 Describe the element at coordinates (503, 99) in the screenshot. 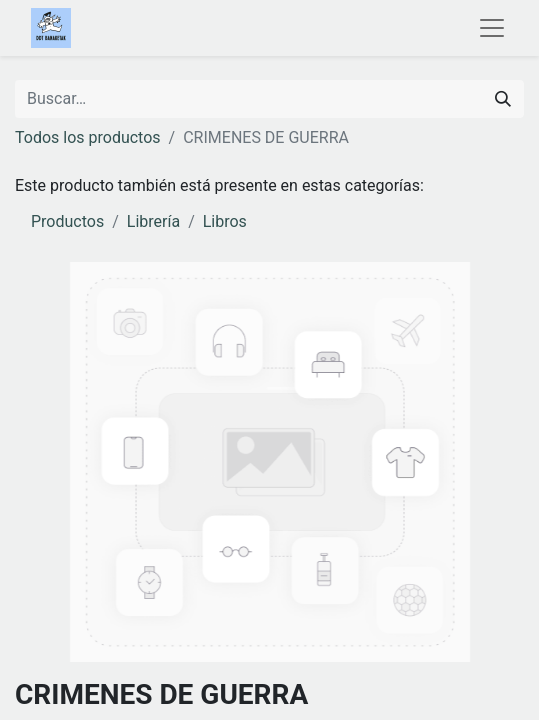

I see `[Buscar]` at that location.